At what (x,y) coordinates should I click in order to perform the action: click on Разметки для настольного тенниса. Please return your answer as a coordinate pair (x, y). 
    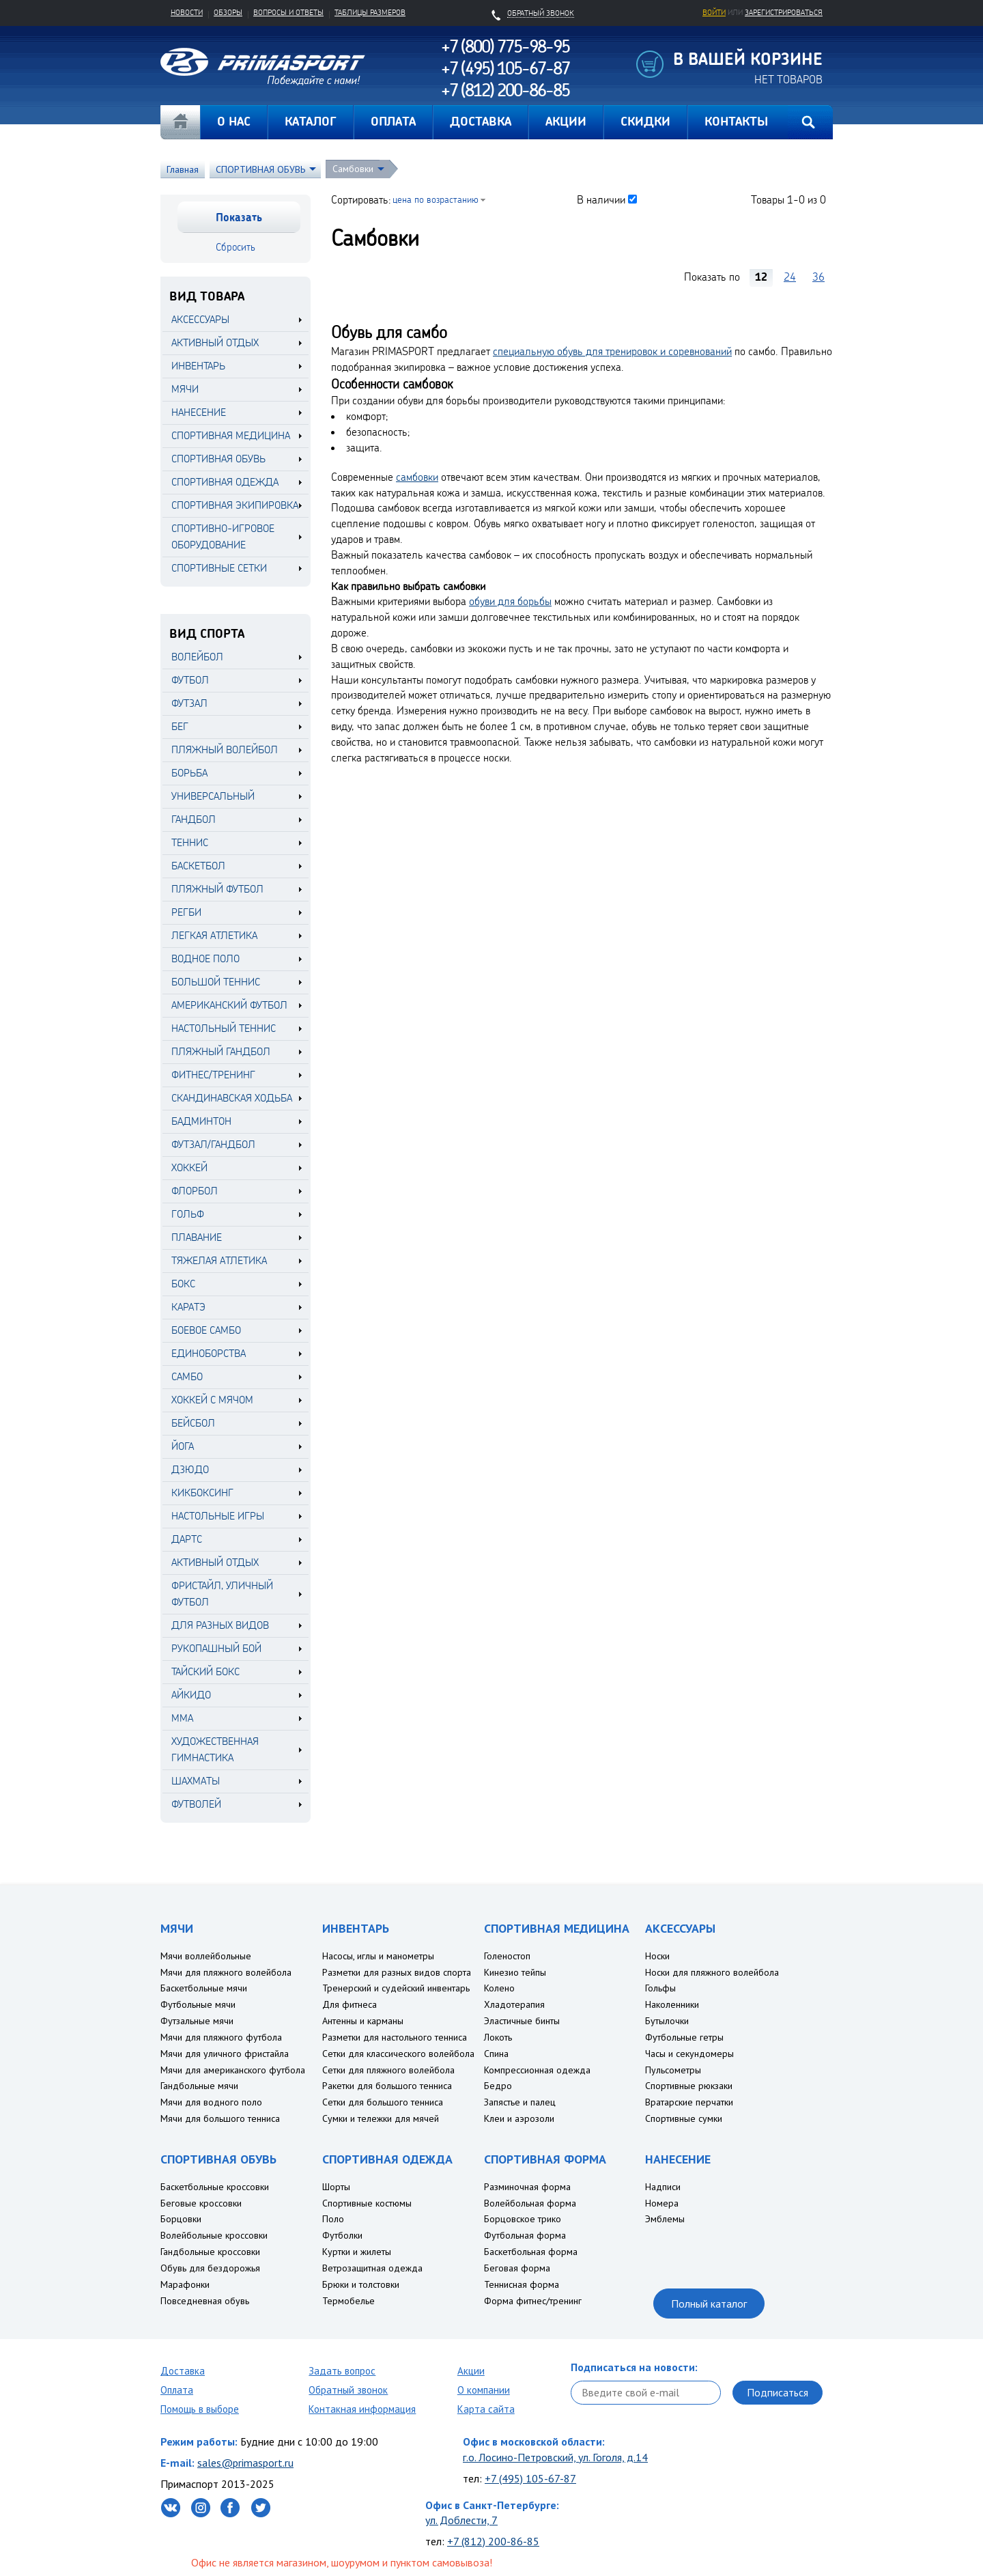
    Looking at the image, I should click on (394, 2037).